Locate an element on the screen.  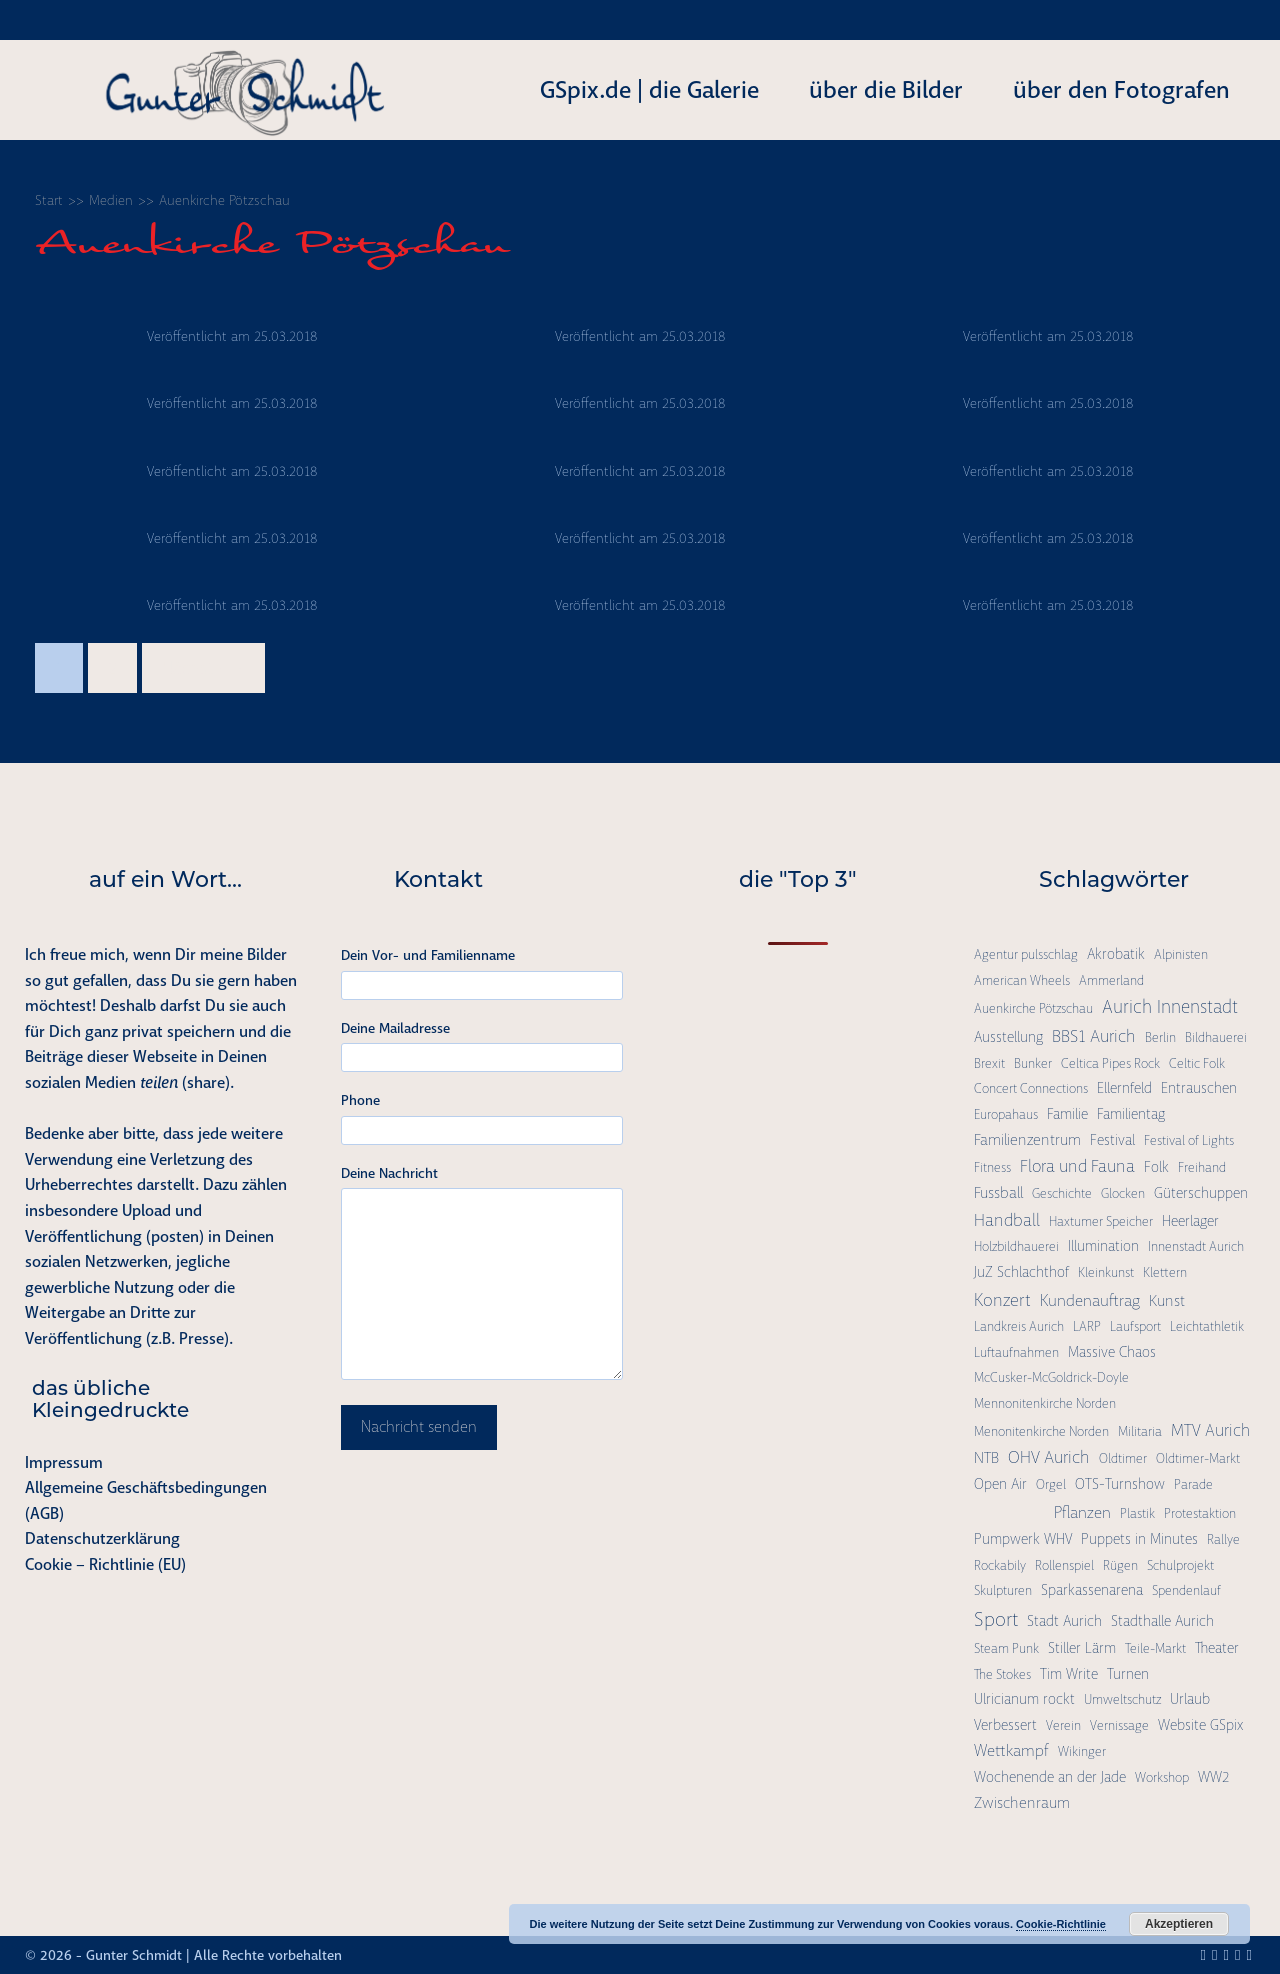
Parade [Parade (1 Eintrag)] is located at coordinates (1193, 1484).